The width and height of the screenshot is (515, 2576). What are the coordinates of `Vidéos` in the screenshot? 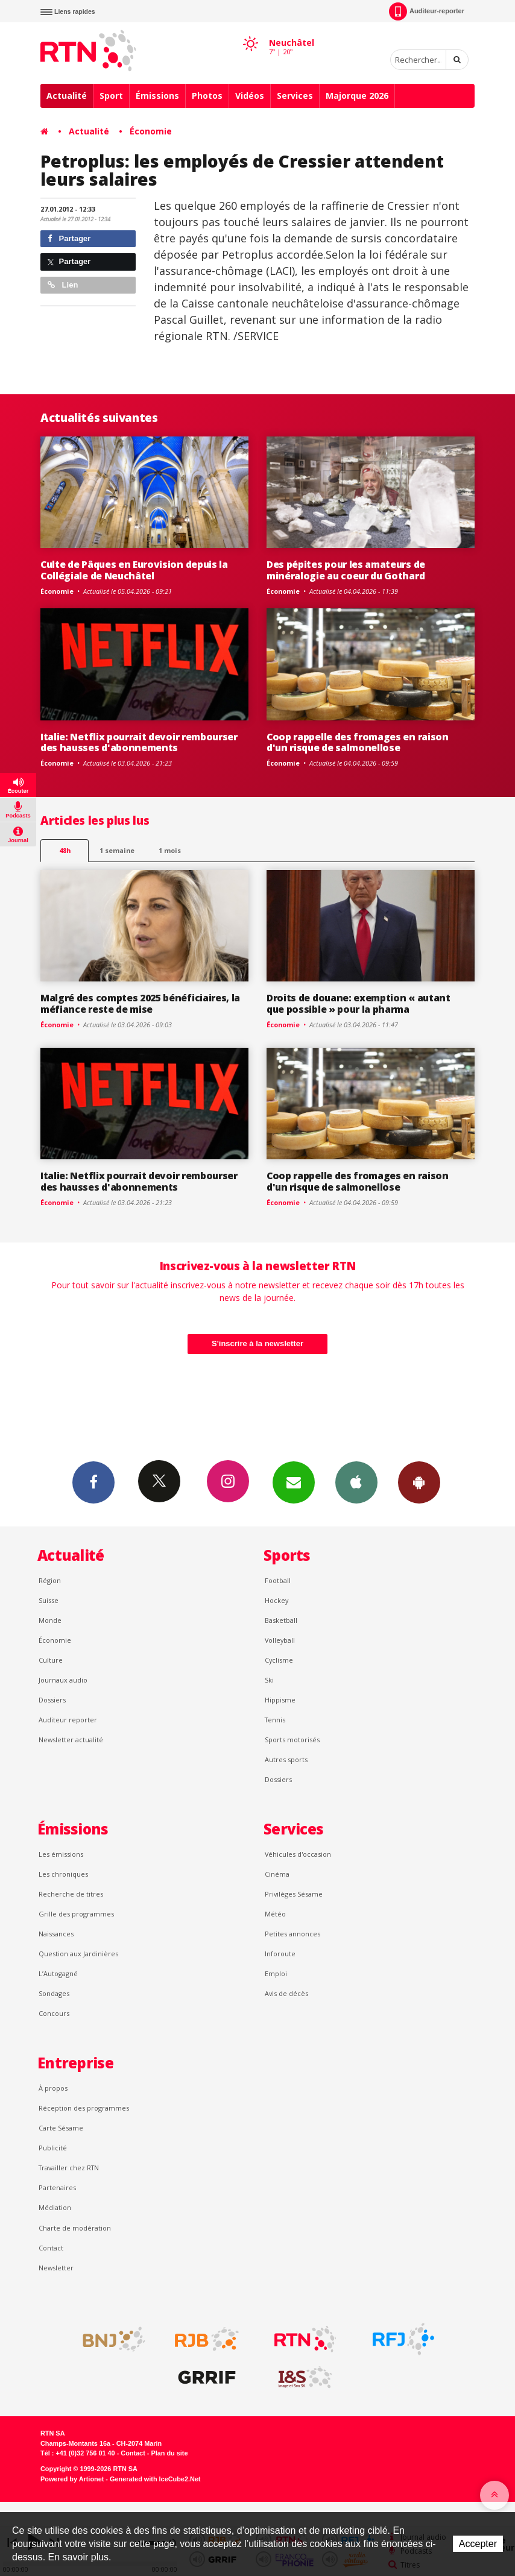 It's located at (249, 95).